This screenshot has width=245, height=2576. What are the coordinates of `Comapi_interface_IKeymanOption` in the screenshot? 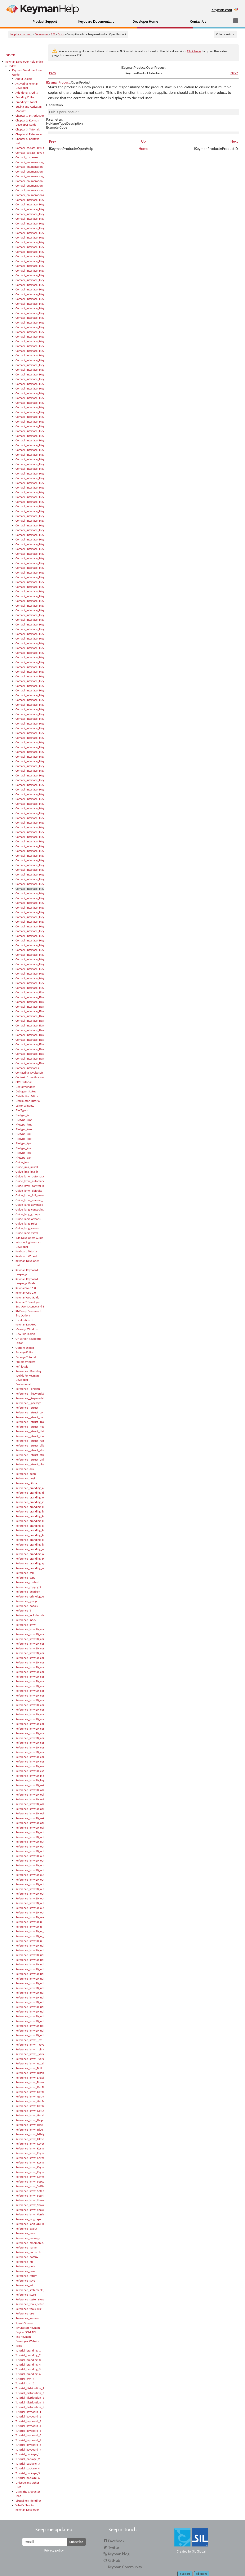 It's located at (29, 662).